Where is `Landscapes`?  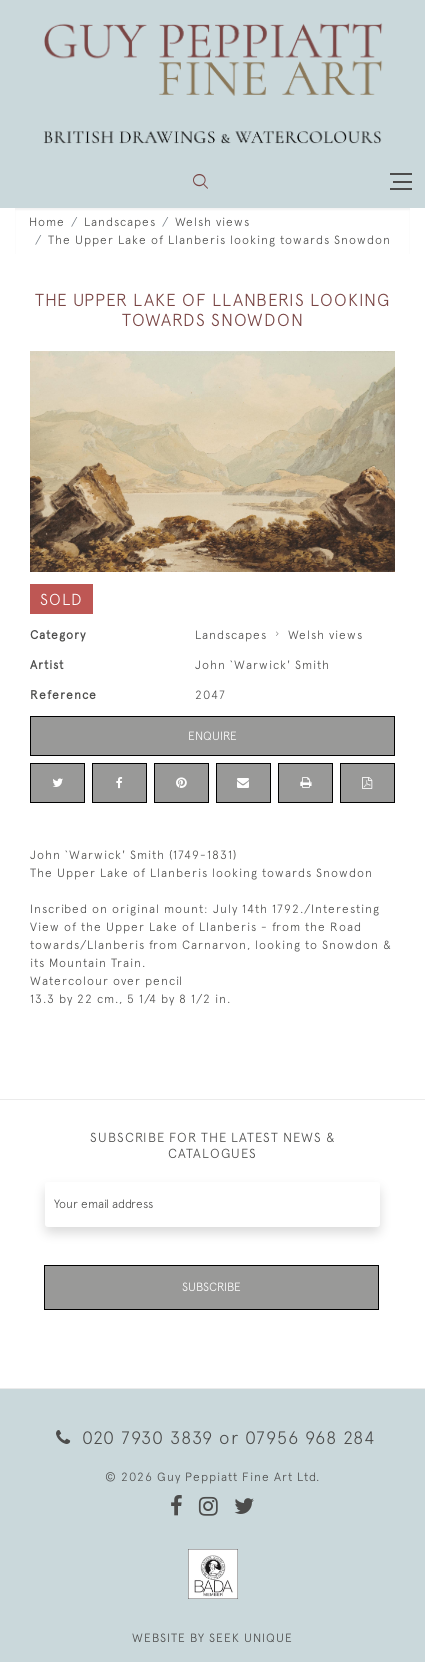 Landscapes is located at coordinates (120, 222).